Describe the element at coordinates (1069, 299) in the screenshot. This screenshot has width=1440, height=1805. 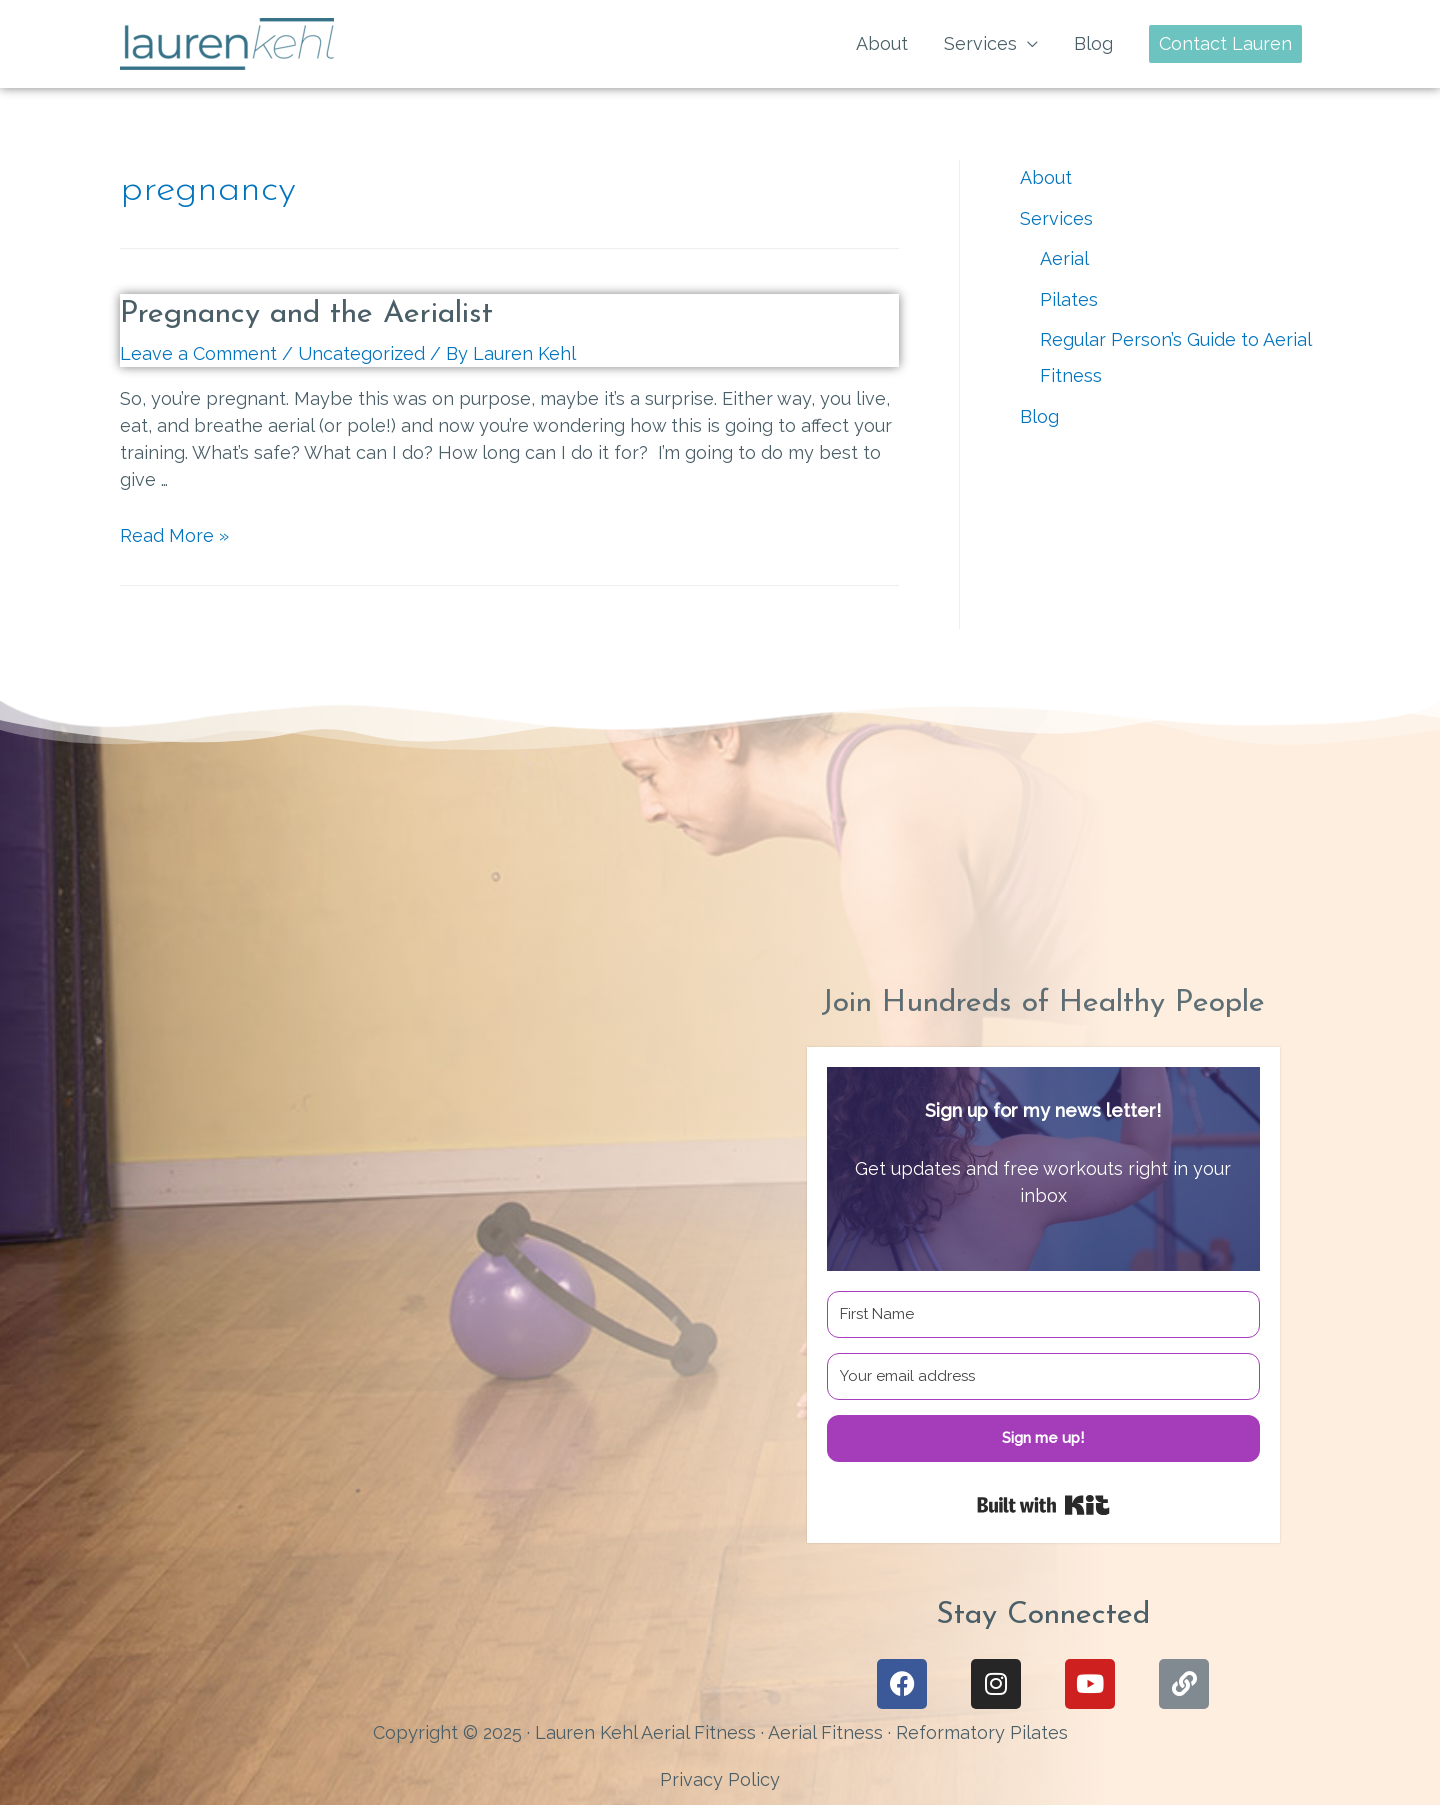
I see `Pilates` at that location.